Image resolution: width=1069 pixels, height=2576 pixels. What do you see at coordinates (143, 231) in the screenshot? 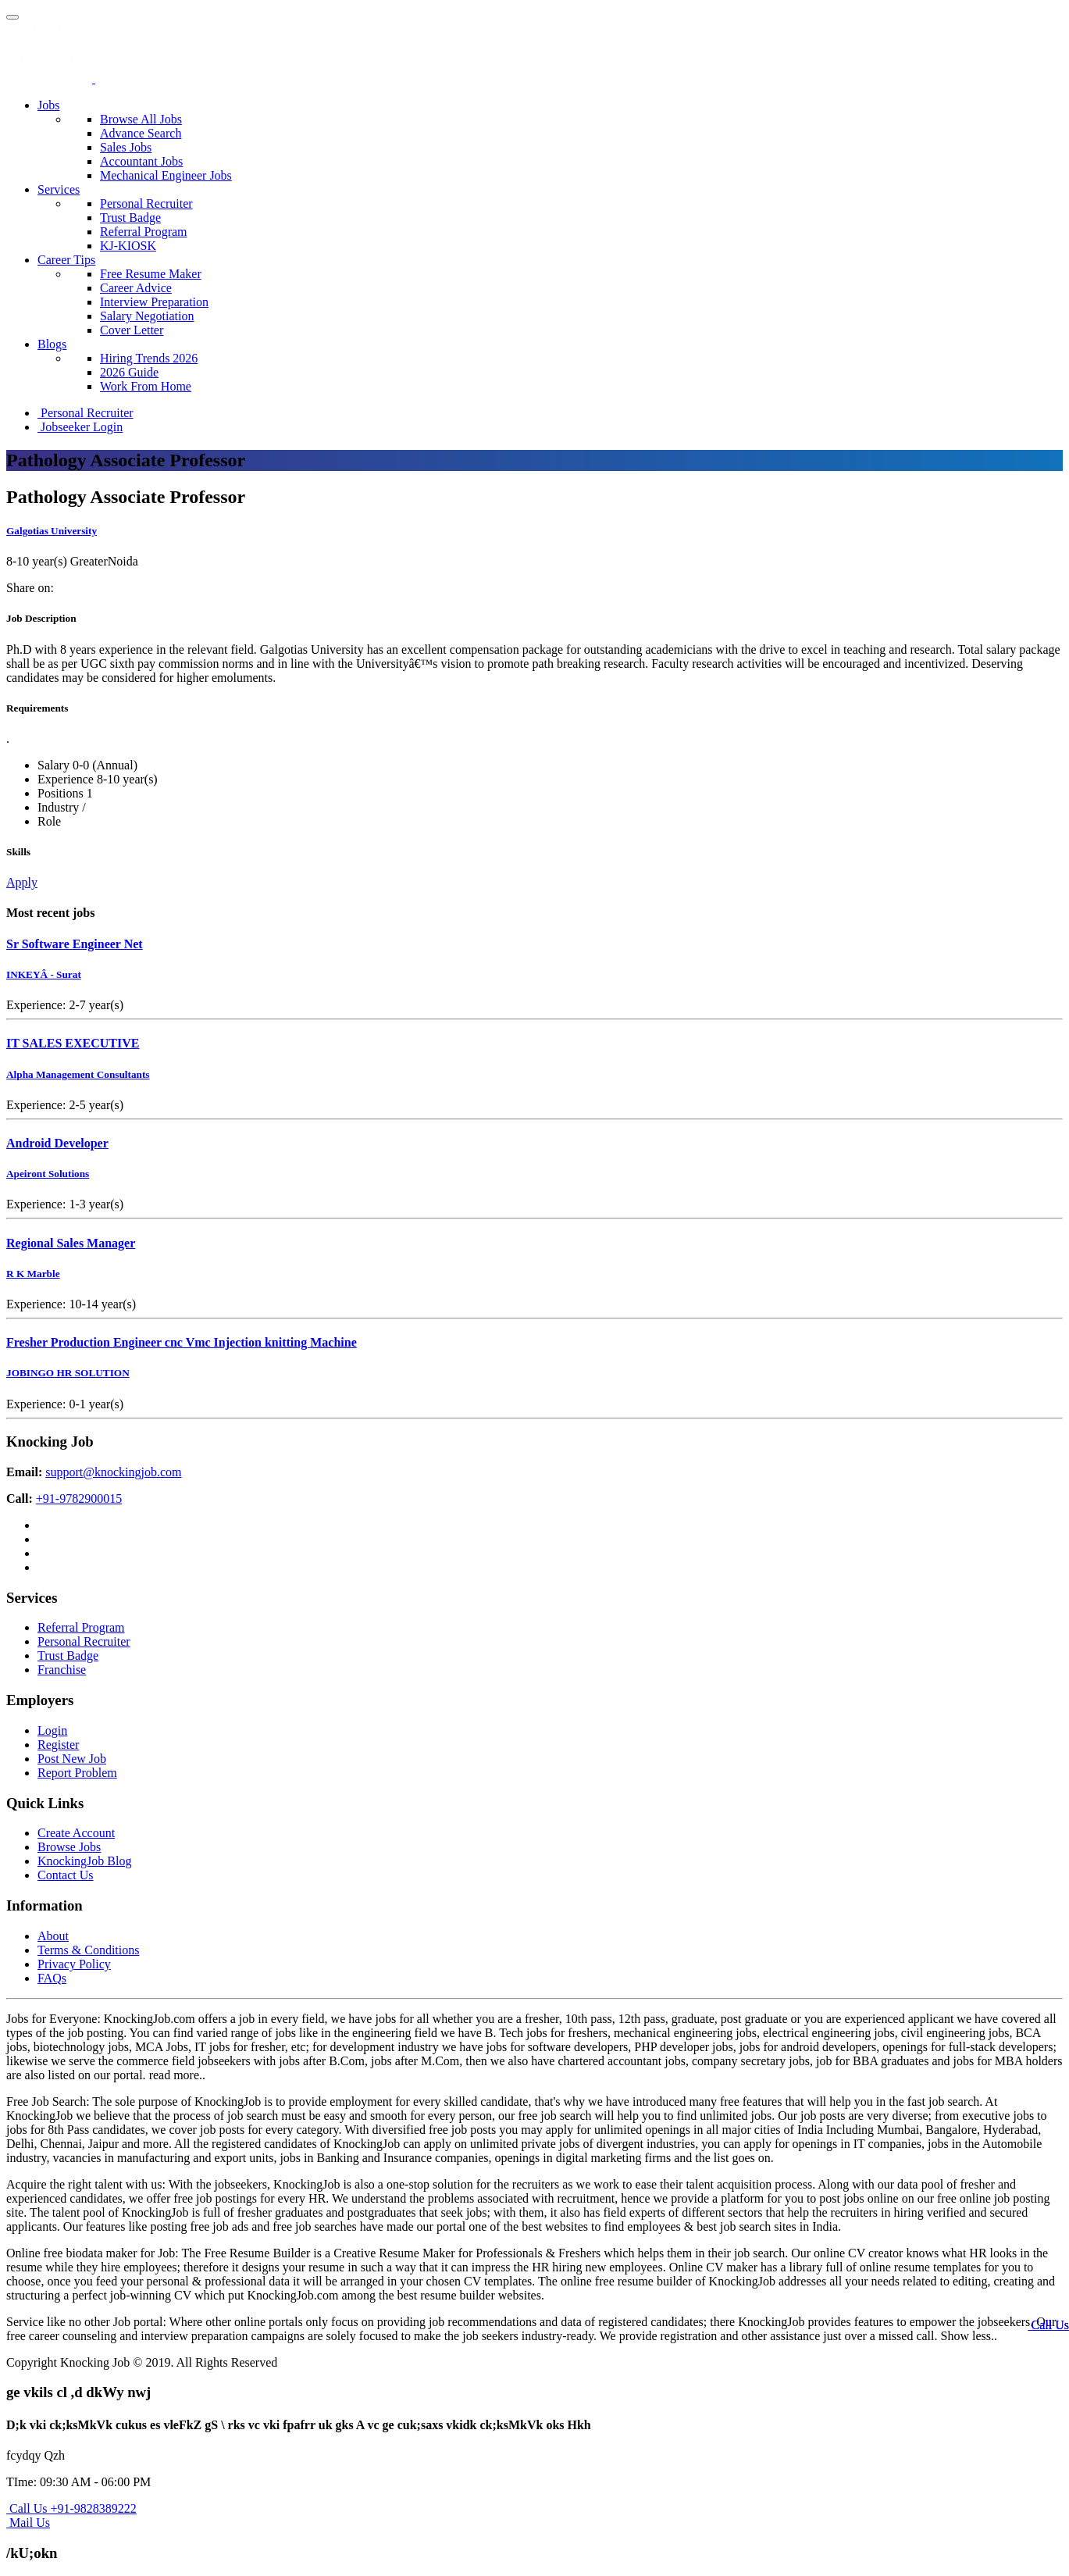
I see `Referral Program` at bounding box center [143, 231].